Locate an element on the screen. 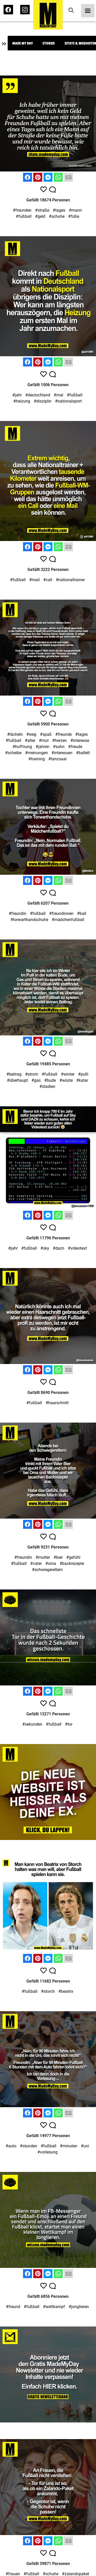 The width and height of the screenshot is (96, 2576). #fußball is located at coordinates (23, 216).